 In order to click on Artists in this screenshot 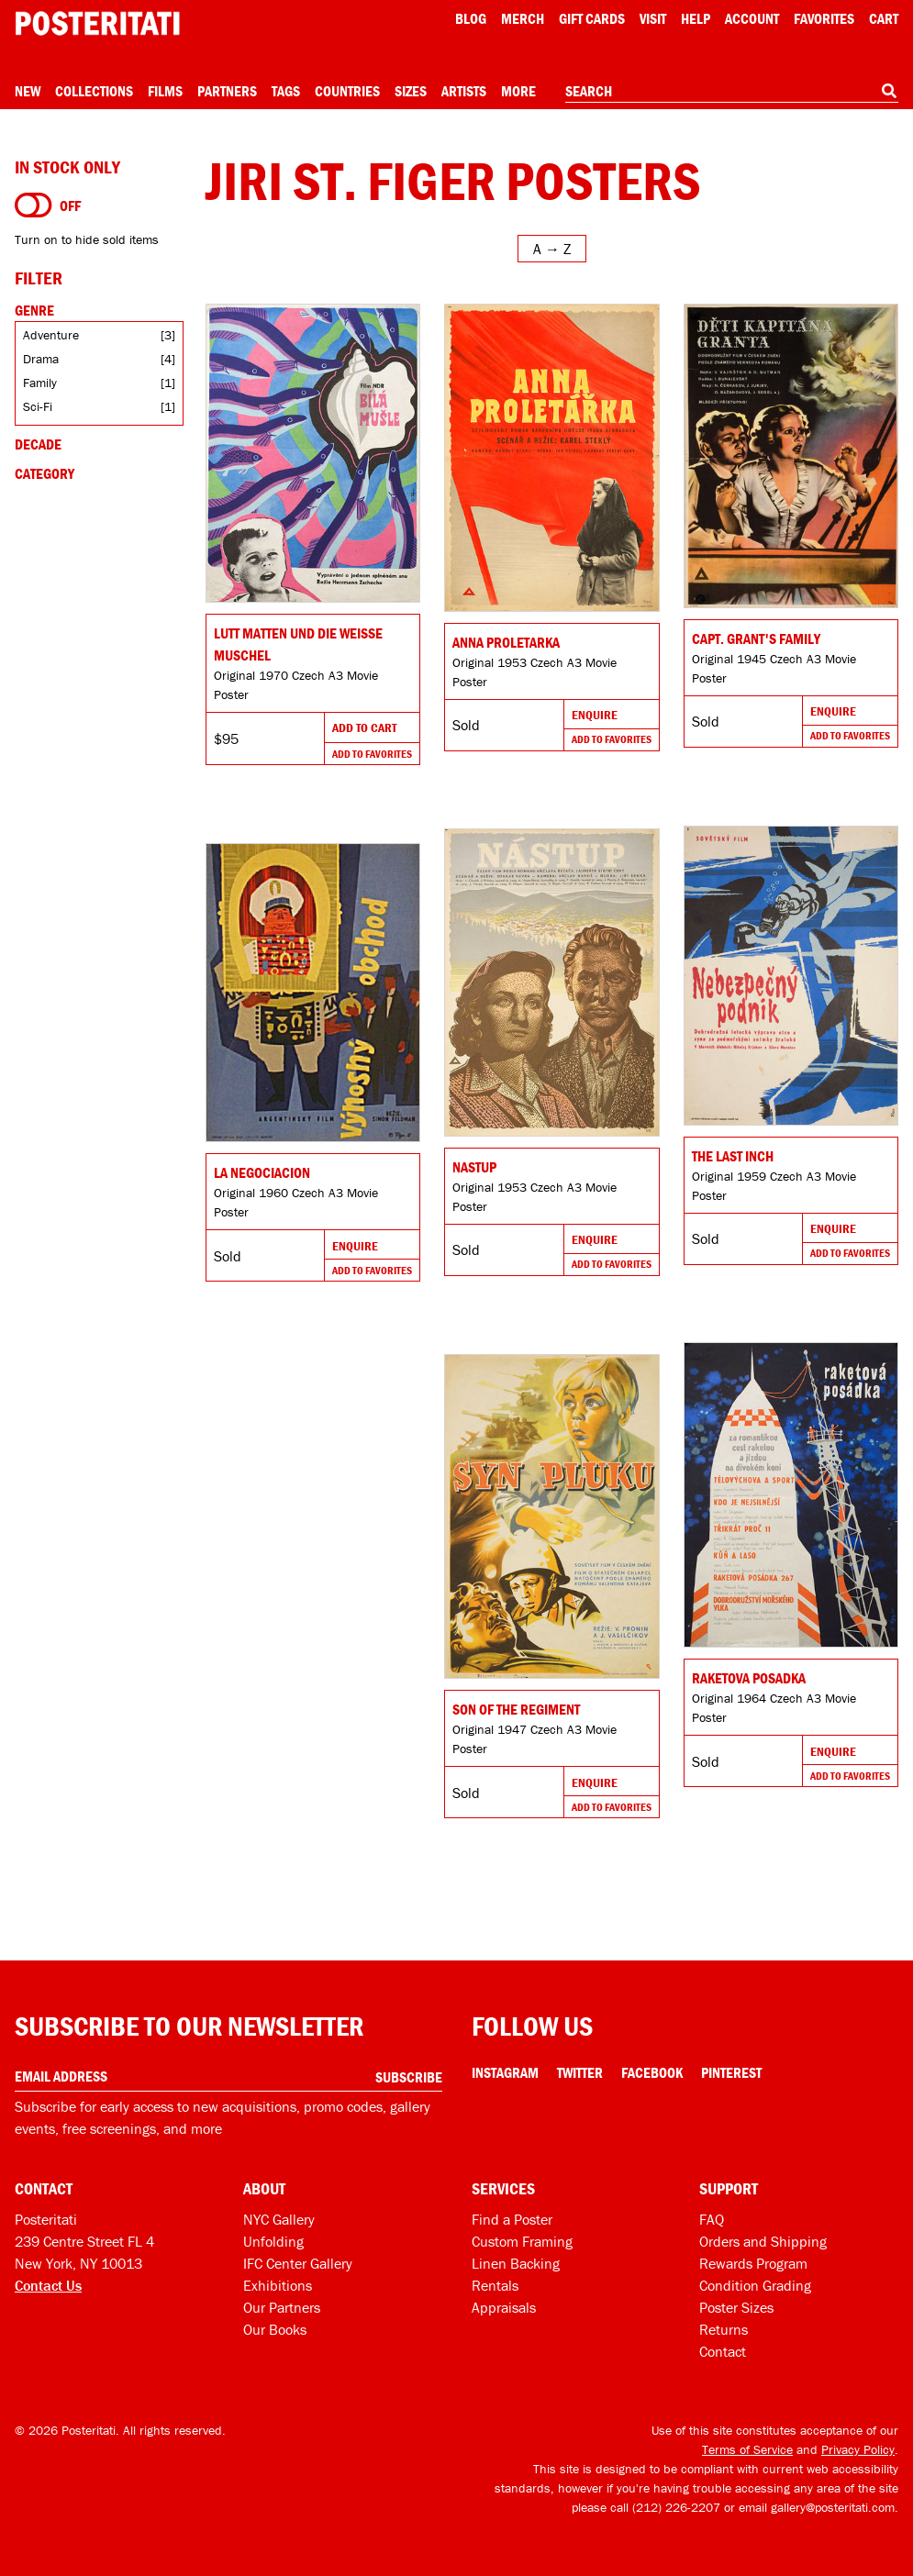, I will do `click(463, 91)`.